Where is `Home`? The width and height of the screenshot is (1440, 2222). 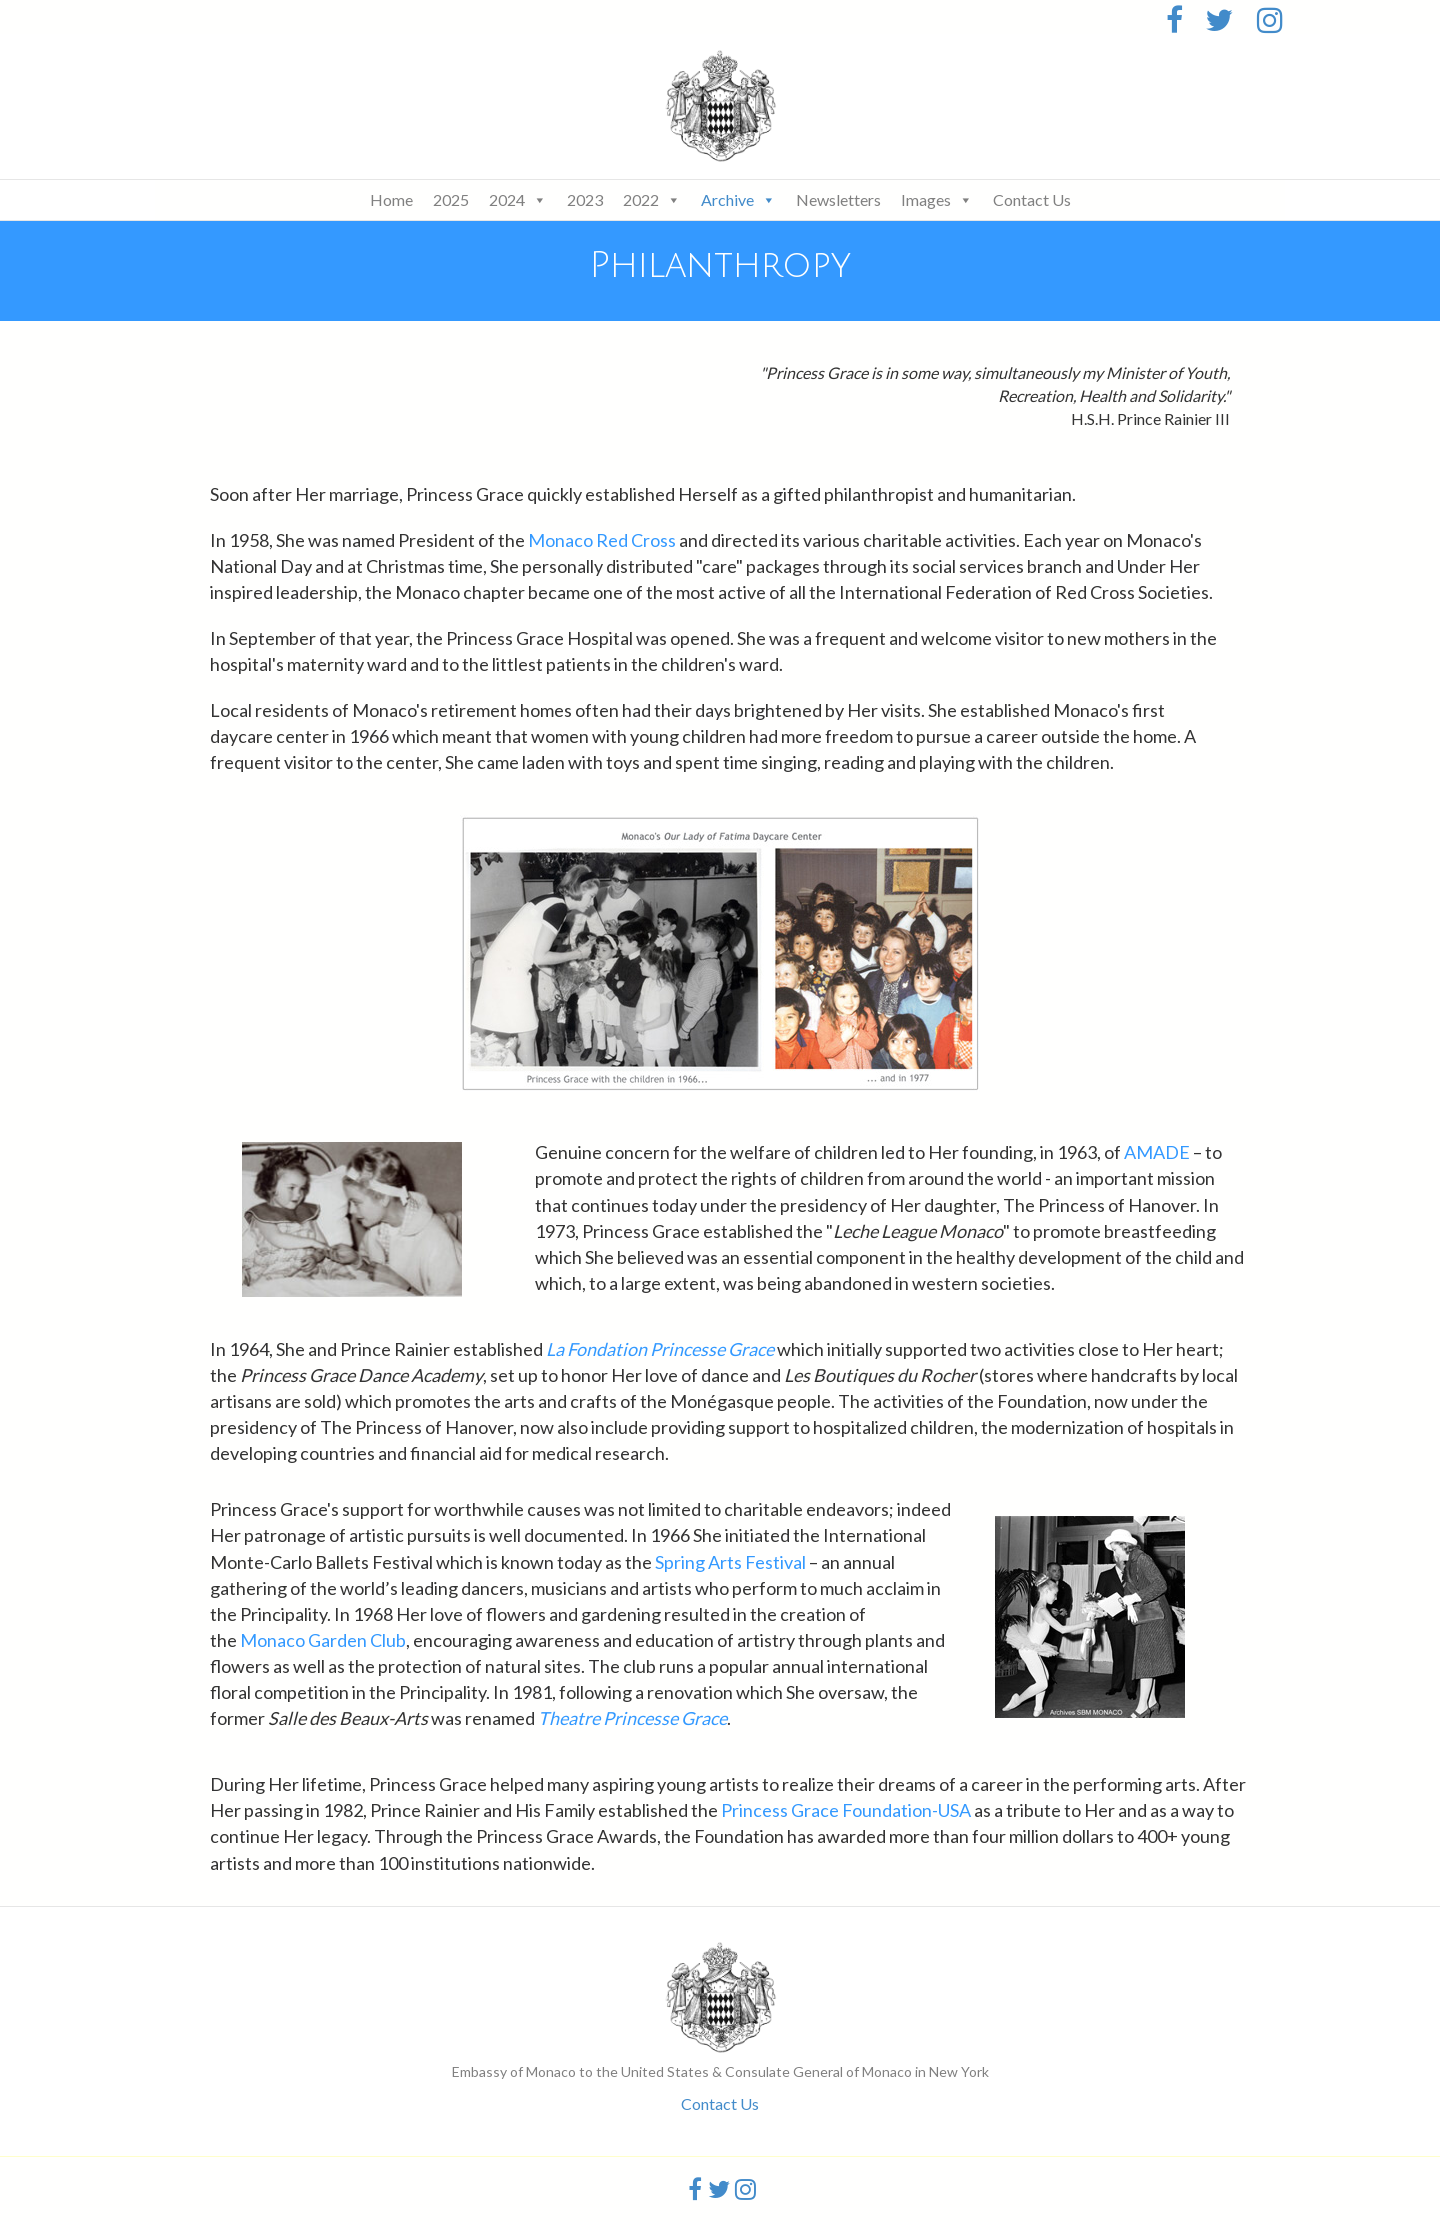
Home is located at coordinates (391, 199).